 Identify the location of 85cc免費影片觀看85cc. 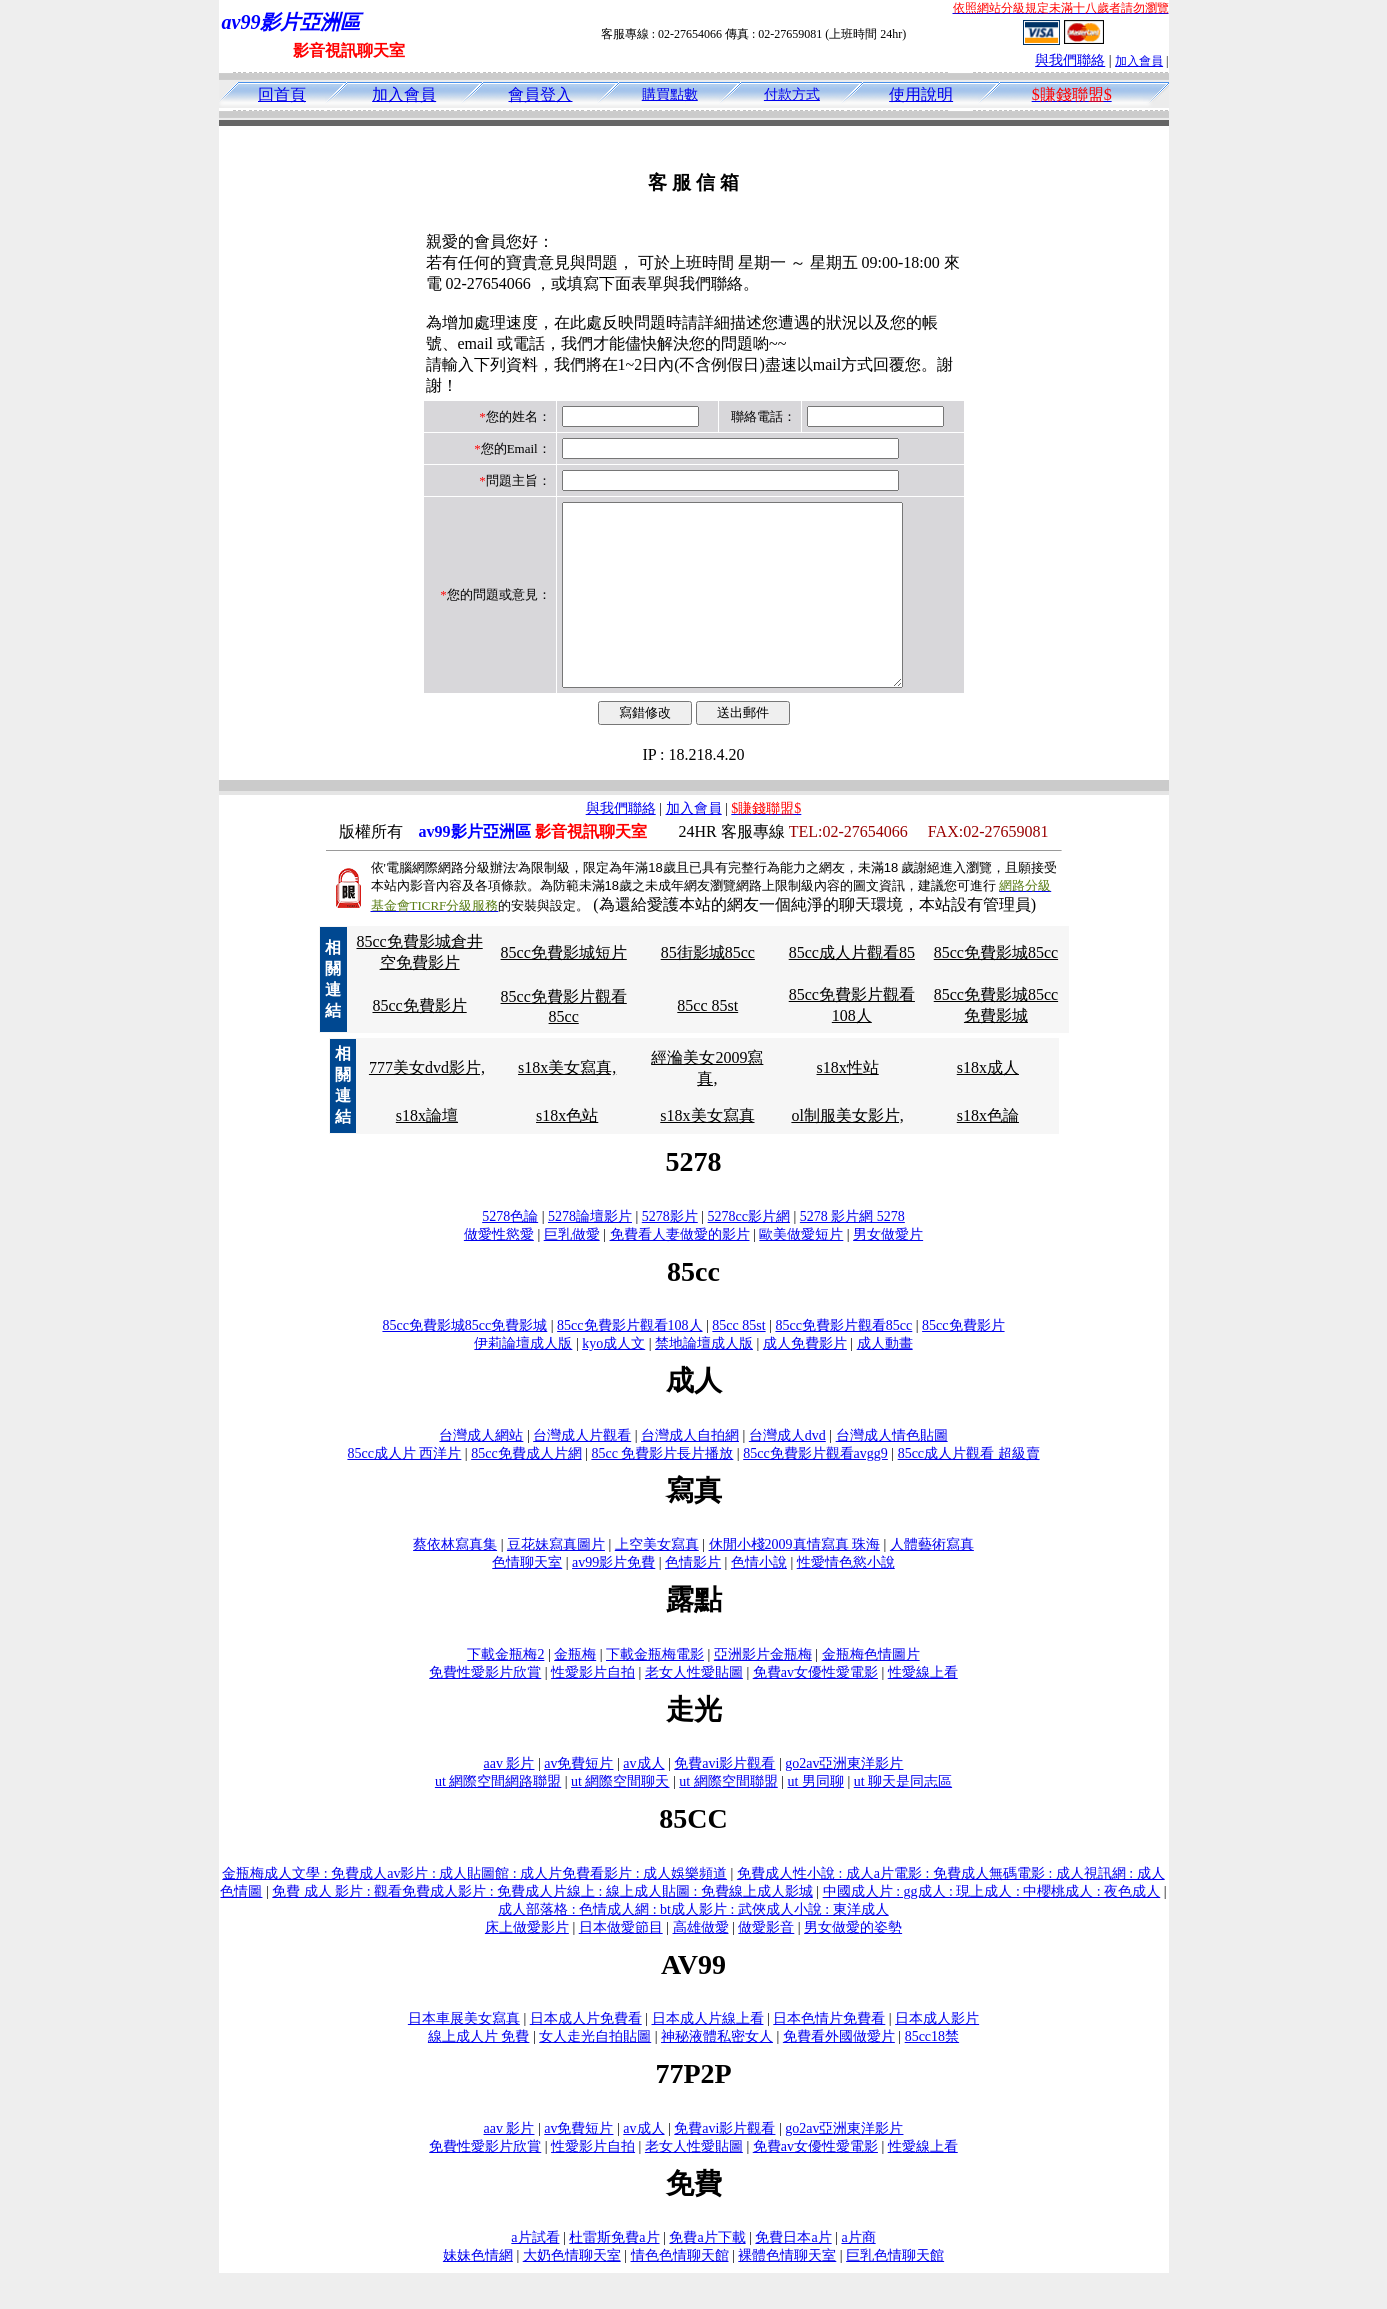
(843, 1361).